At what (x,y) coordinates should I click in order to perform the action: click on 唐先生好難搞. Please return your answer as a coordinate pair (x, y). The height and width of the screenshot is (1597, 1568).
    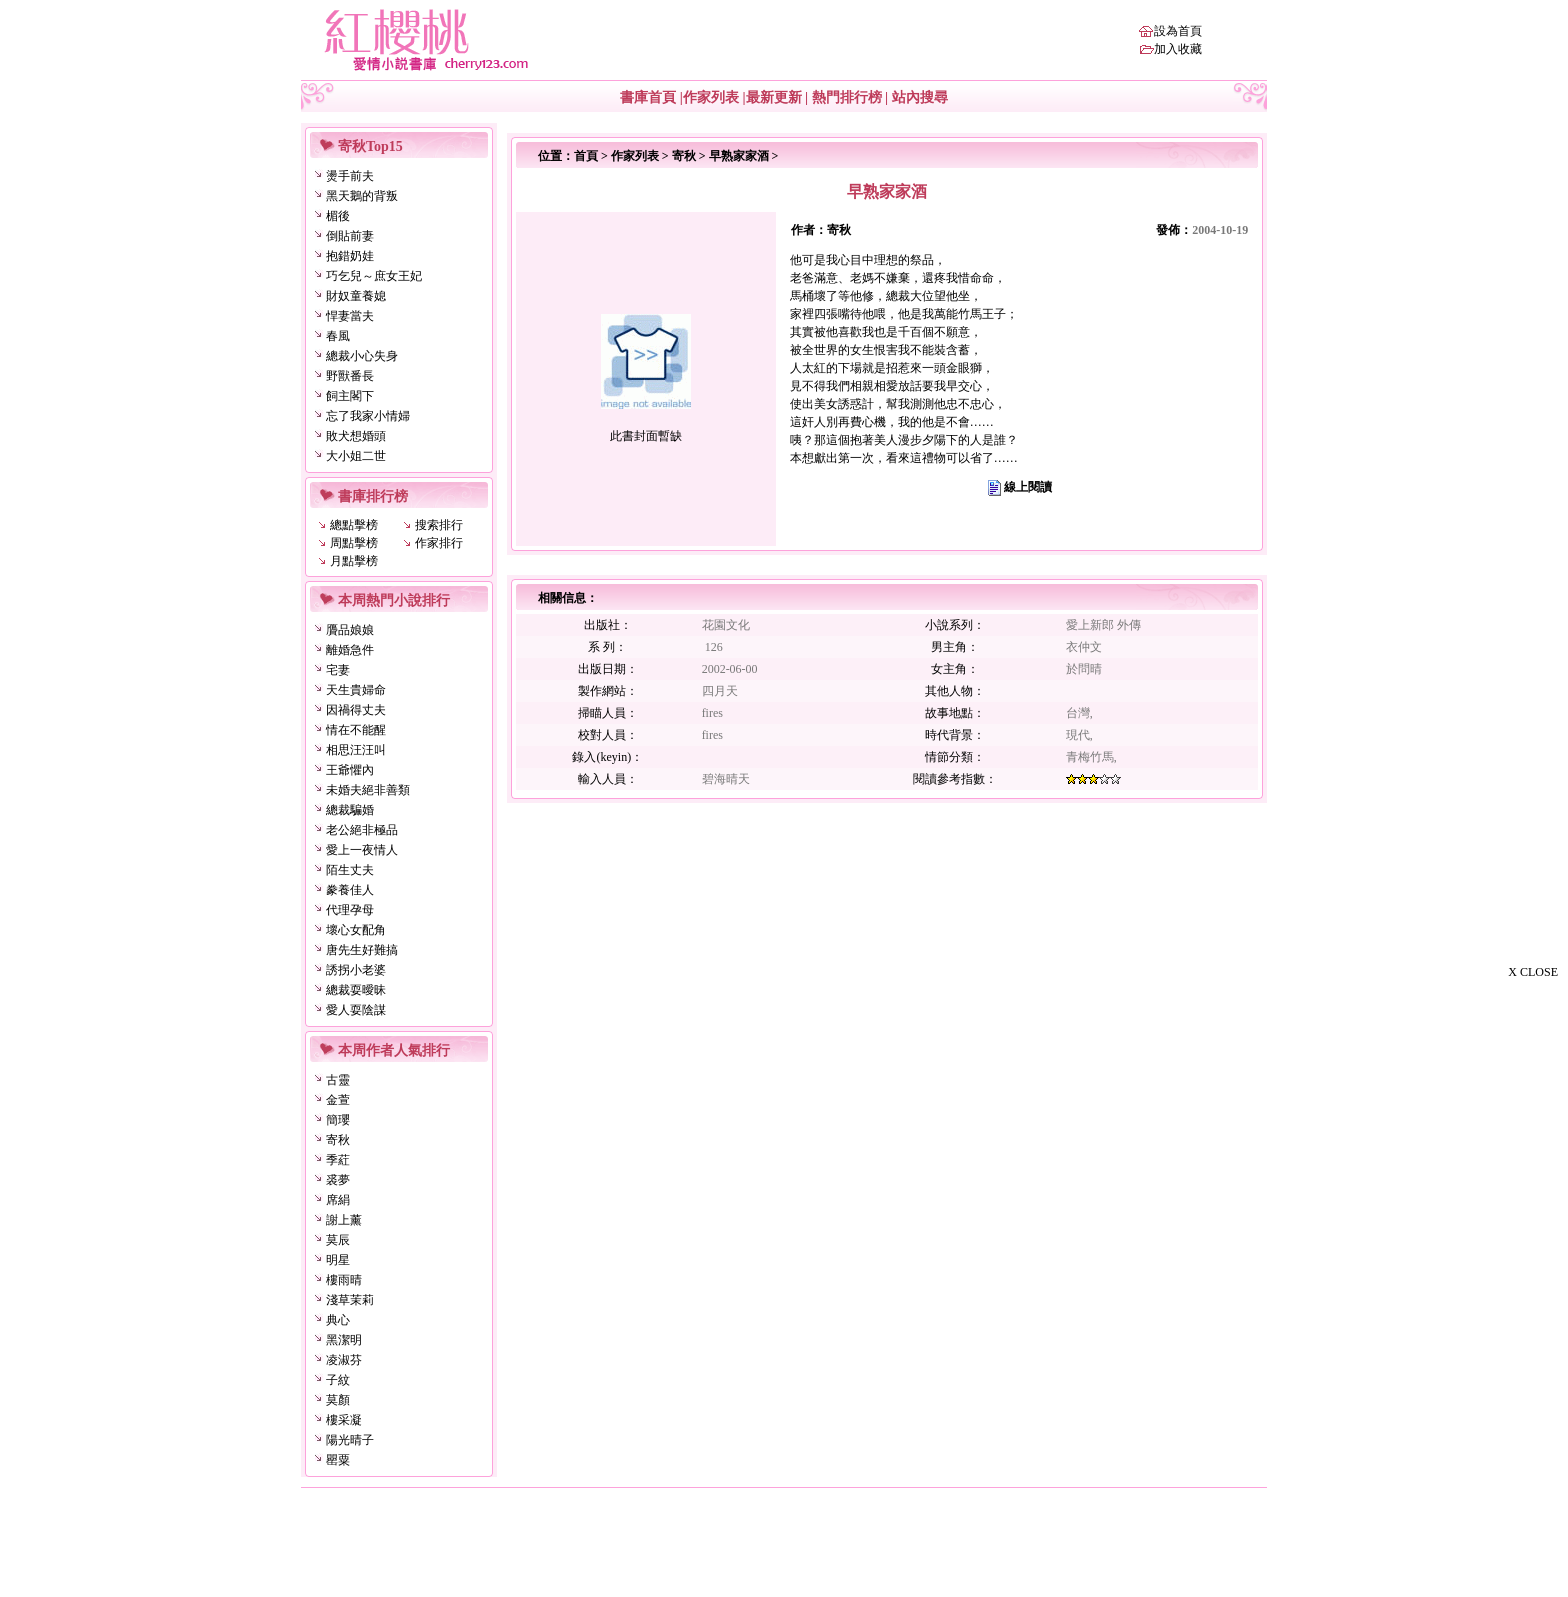
    Looking at the image, I should click on (362, 950).